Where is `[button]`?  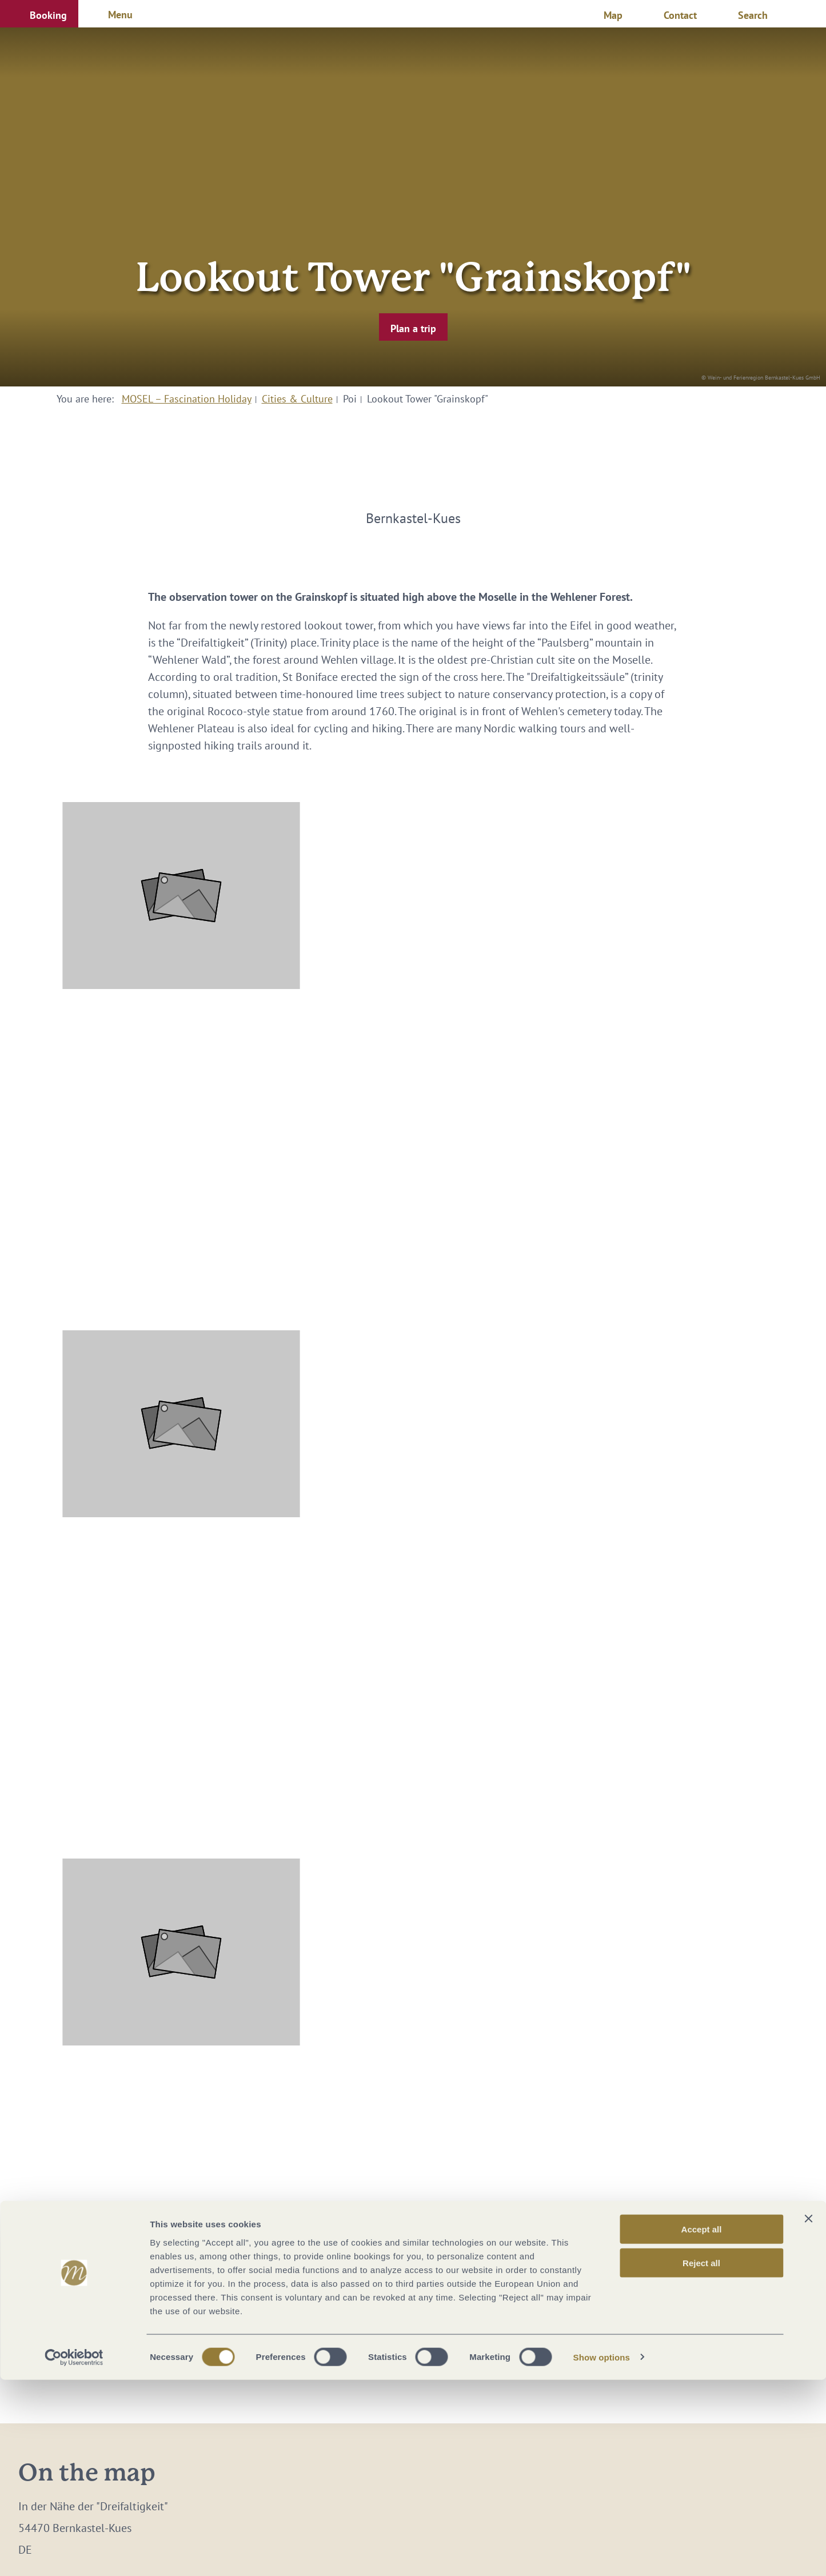 [button] is located at coordinates (39, 13).